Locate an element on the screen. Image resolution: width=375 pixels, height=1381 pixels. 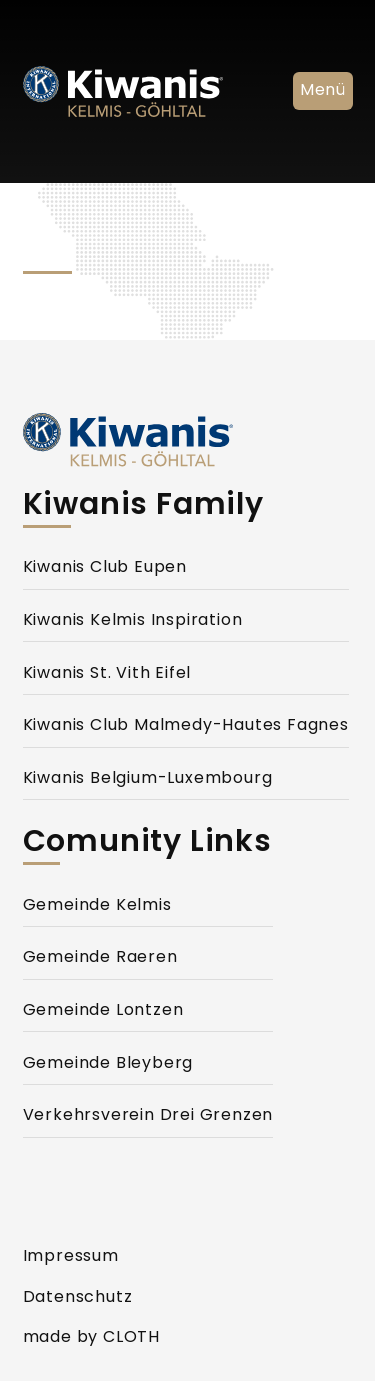
Menü [Navigation Ein- und Ausblenden] is located at coordinates (322, 91).